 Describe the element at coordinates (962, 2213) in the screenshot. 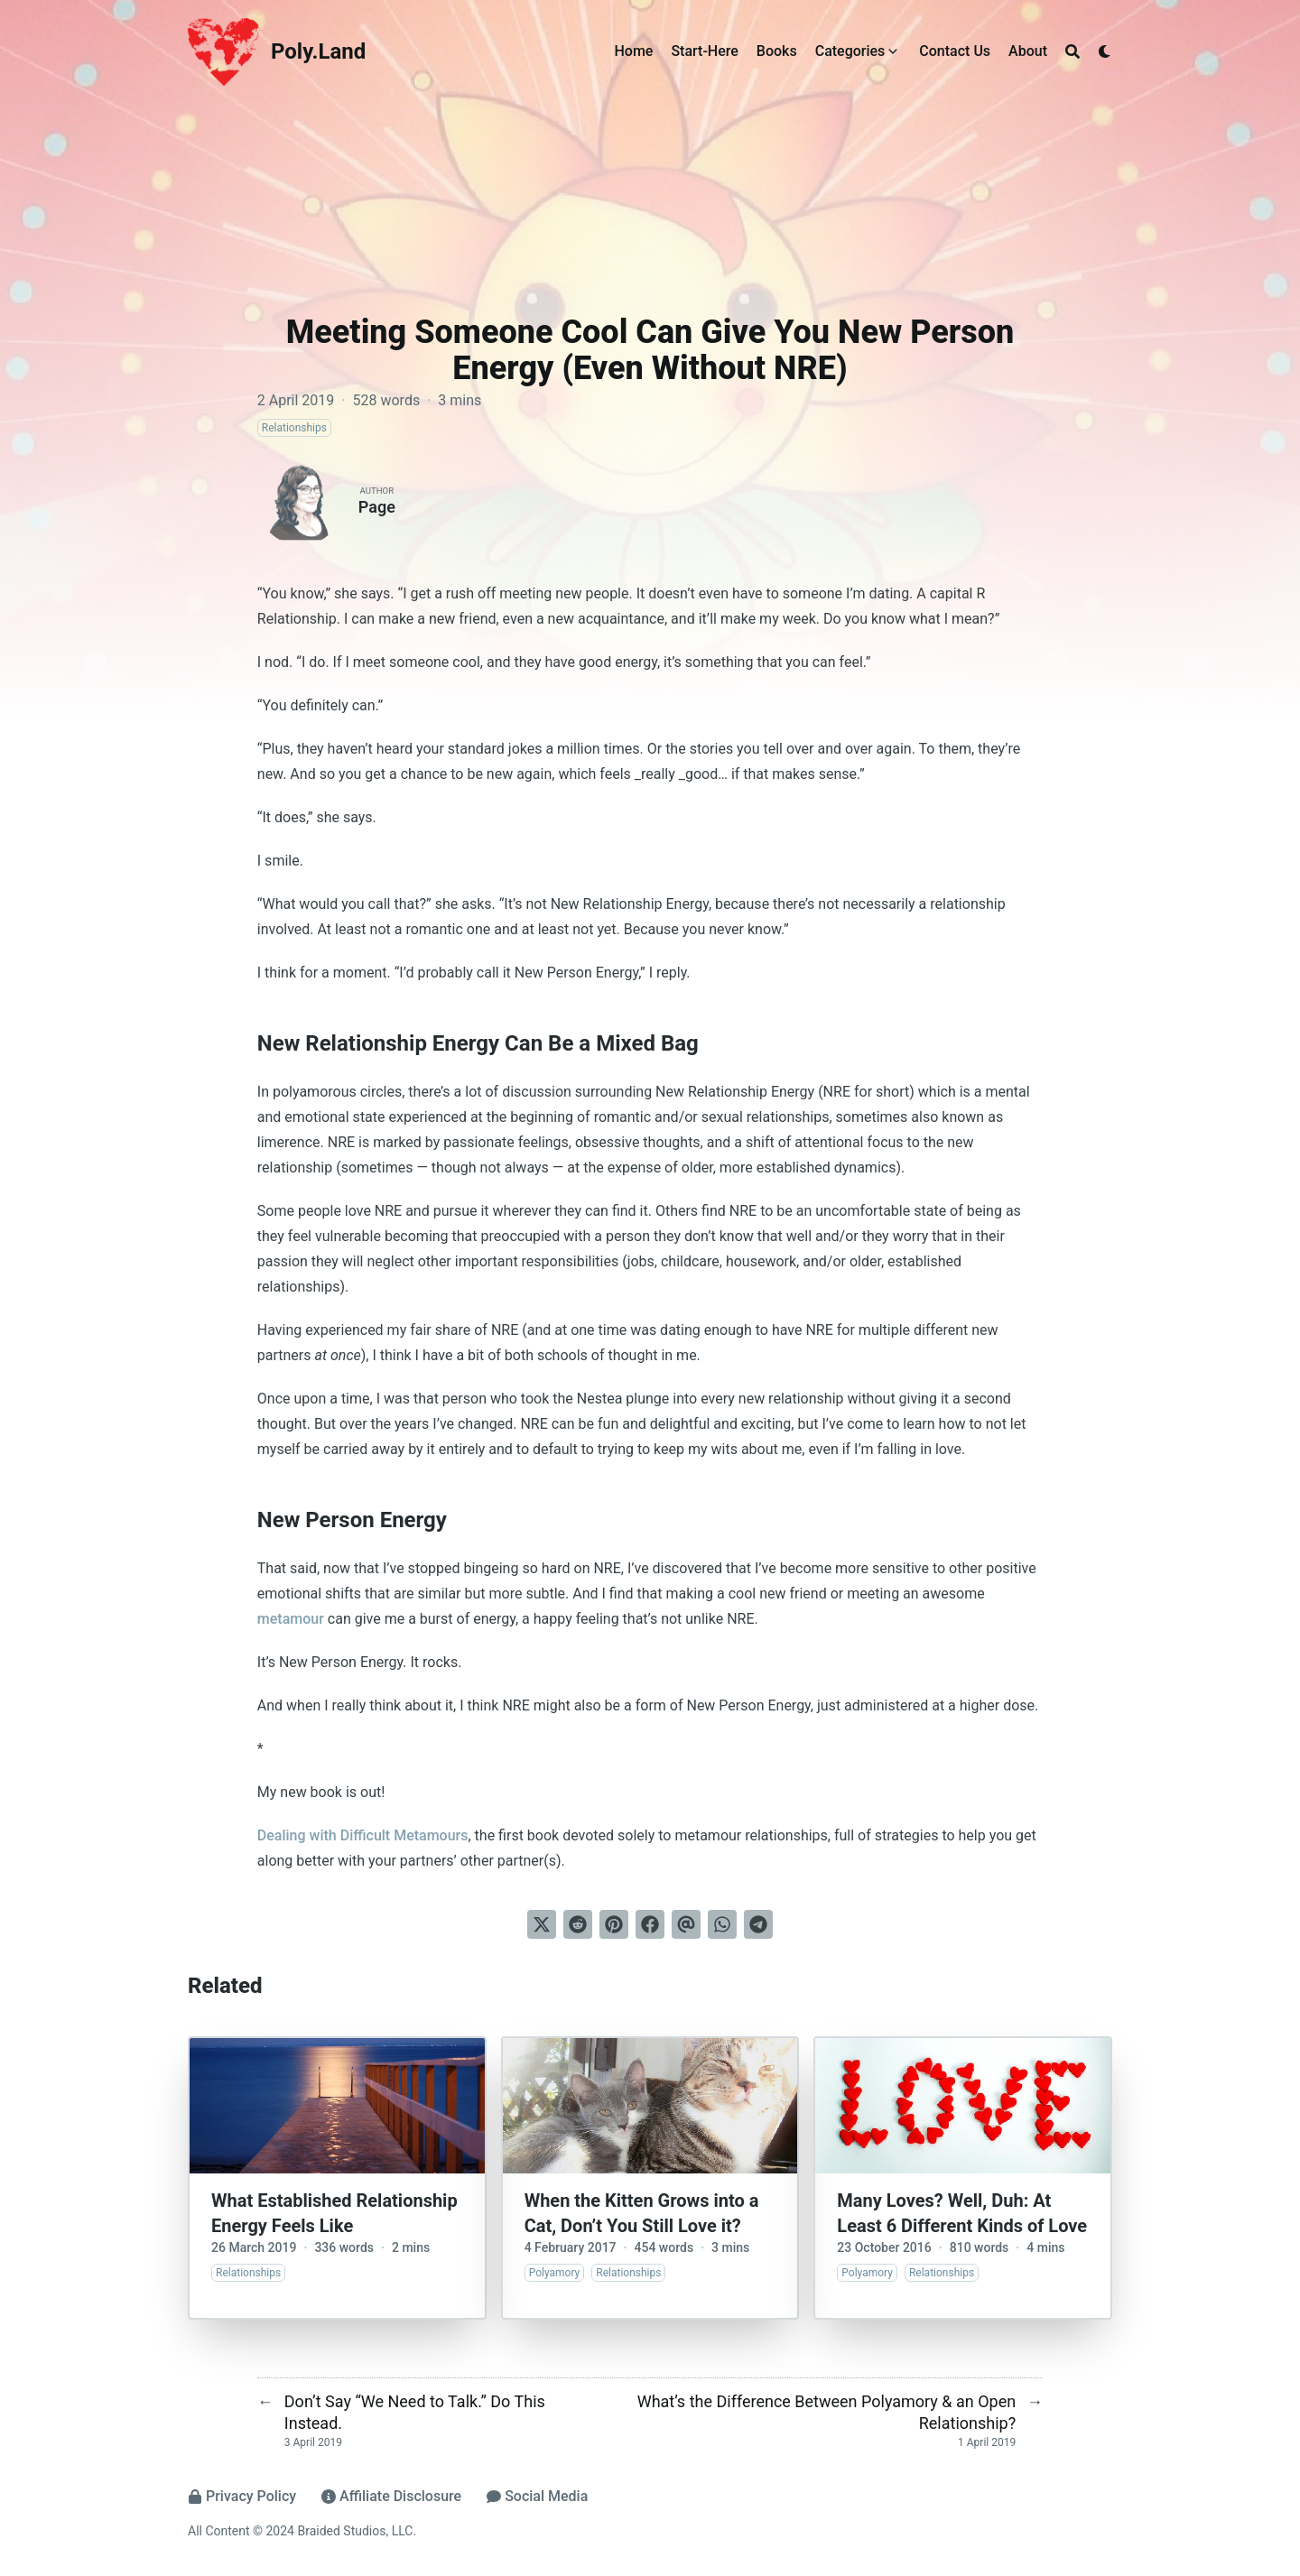

I see `Many Loves? Well, Duh: At Least 6 Different Kinds of Love` at that location.